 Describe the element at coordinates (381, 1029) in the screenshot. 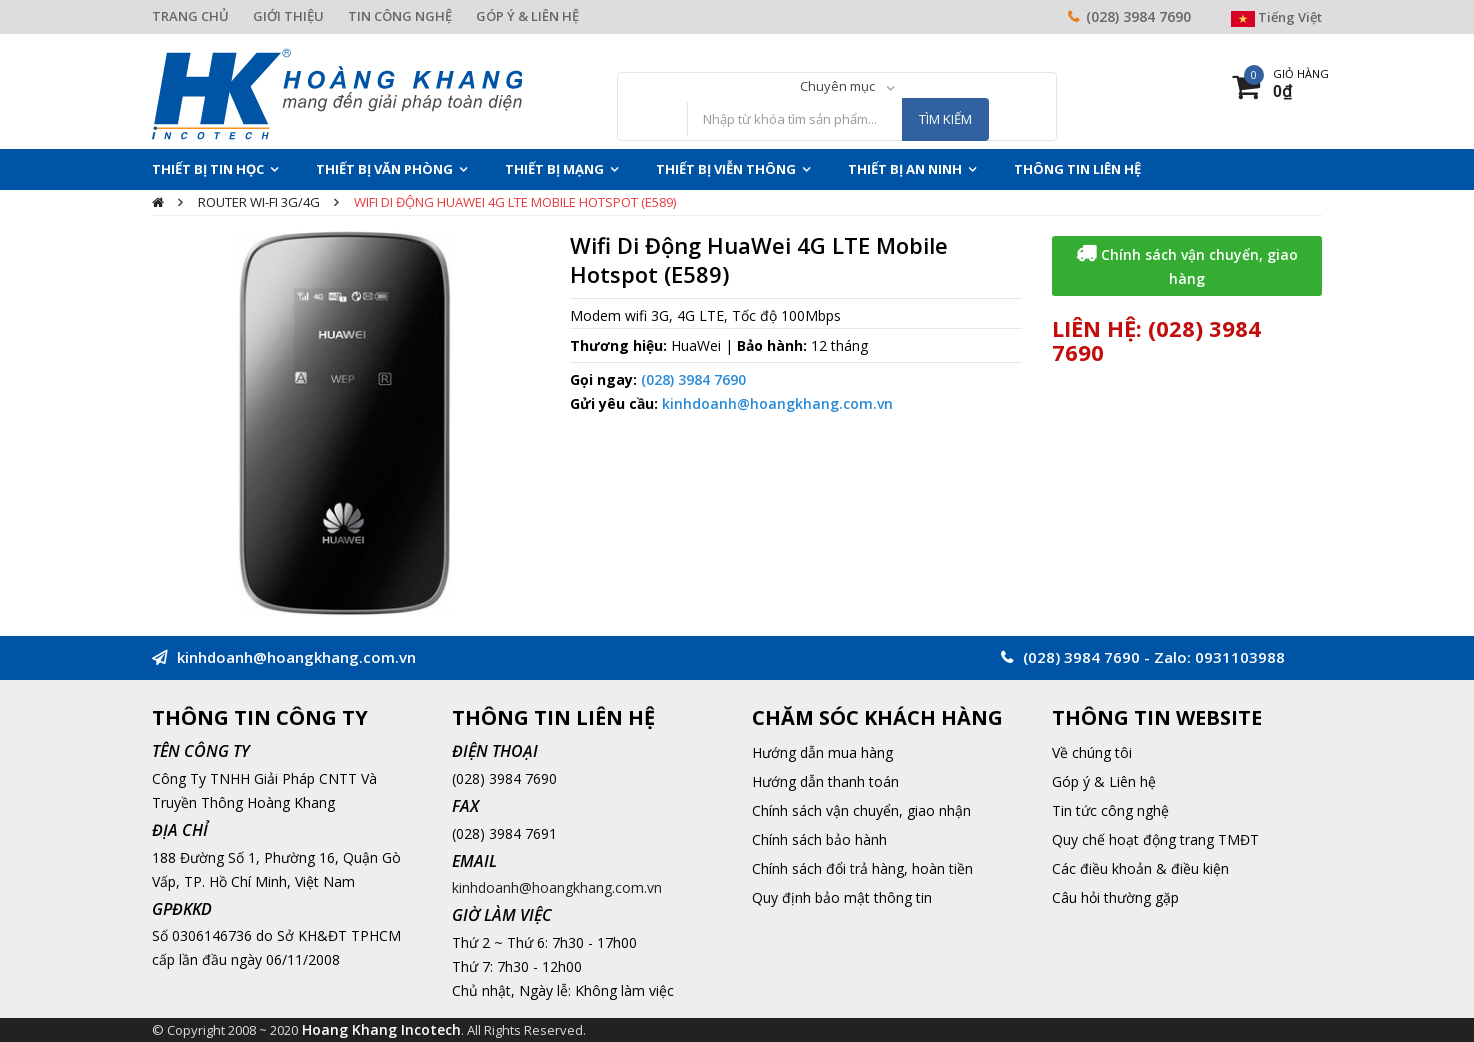

I see `Hoang Khang Incotech` at that location.